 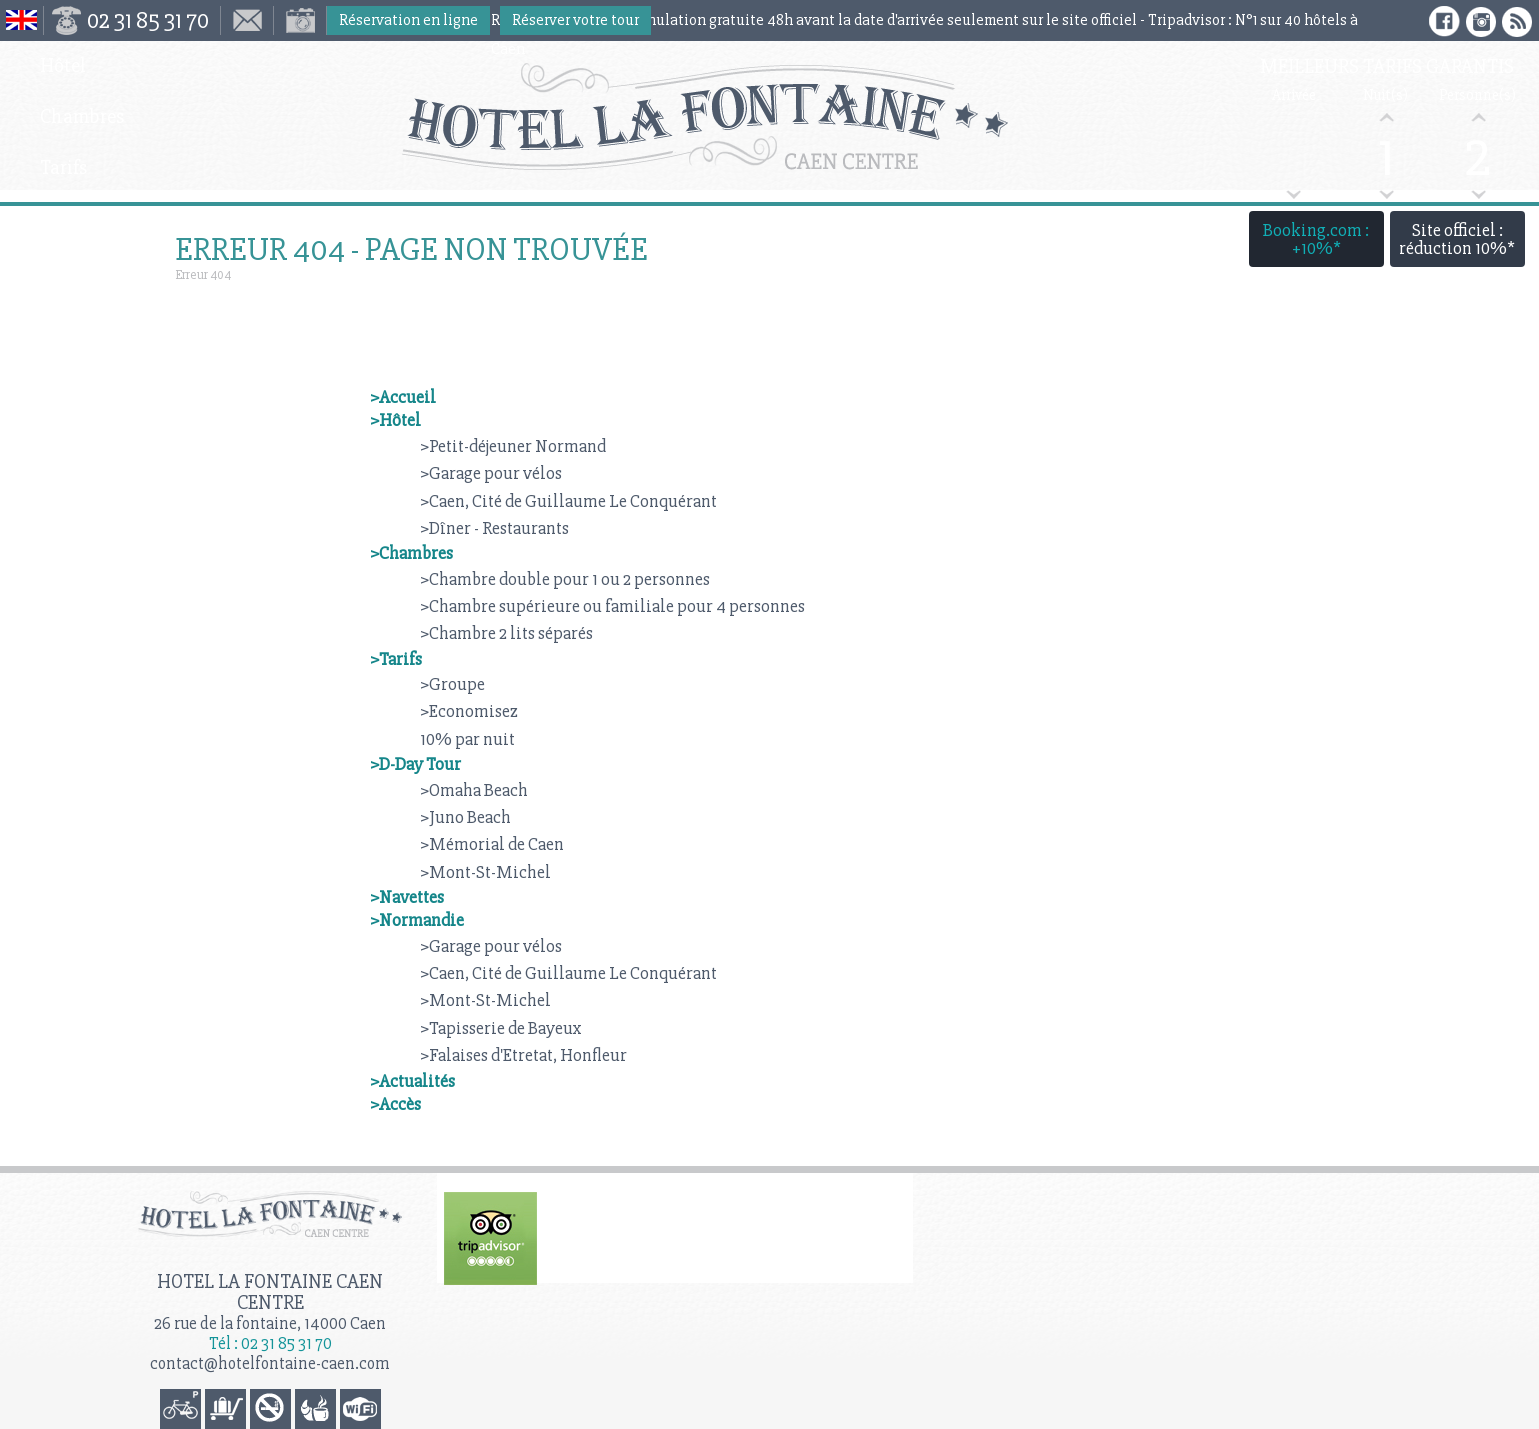 I want to click on >Mémorial de Caen, so click(x=492, y=844).